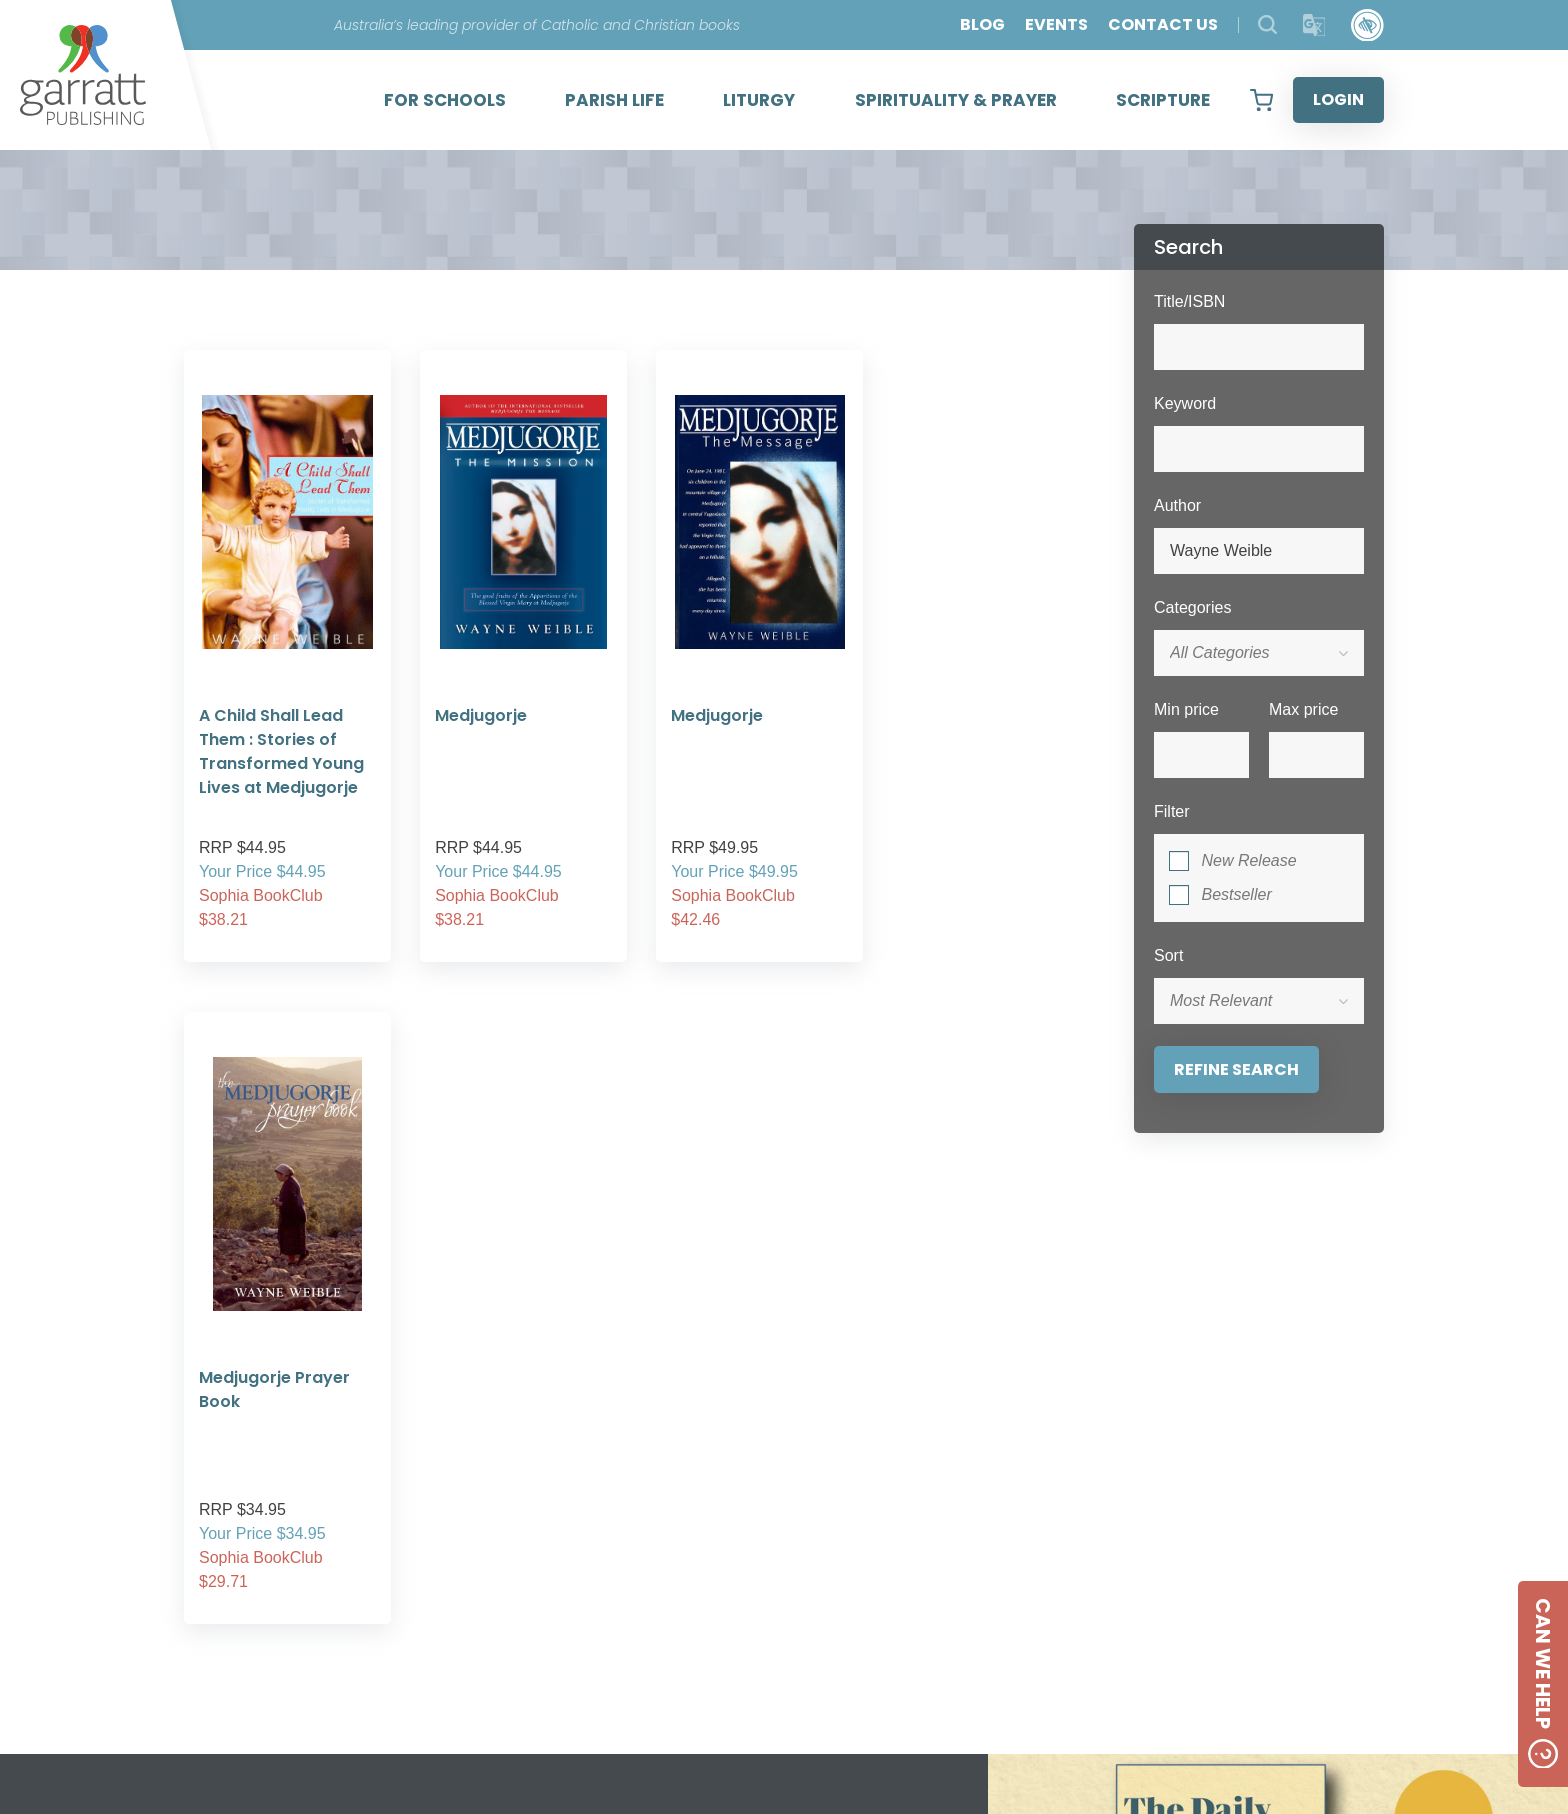 Image resolution: width=1568 pixels, height=1814 pixels. Describe the element at coordinates (1314, 25) in the screenshot. I see `[Translator]` at that location.